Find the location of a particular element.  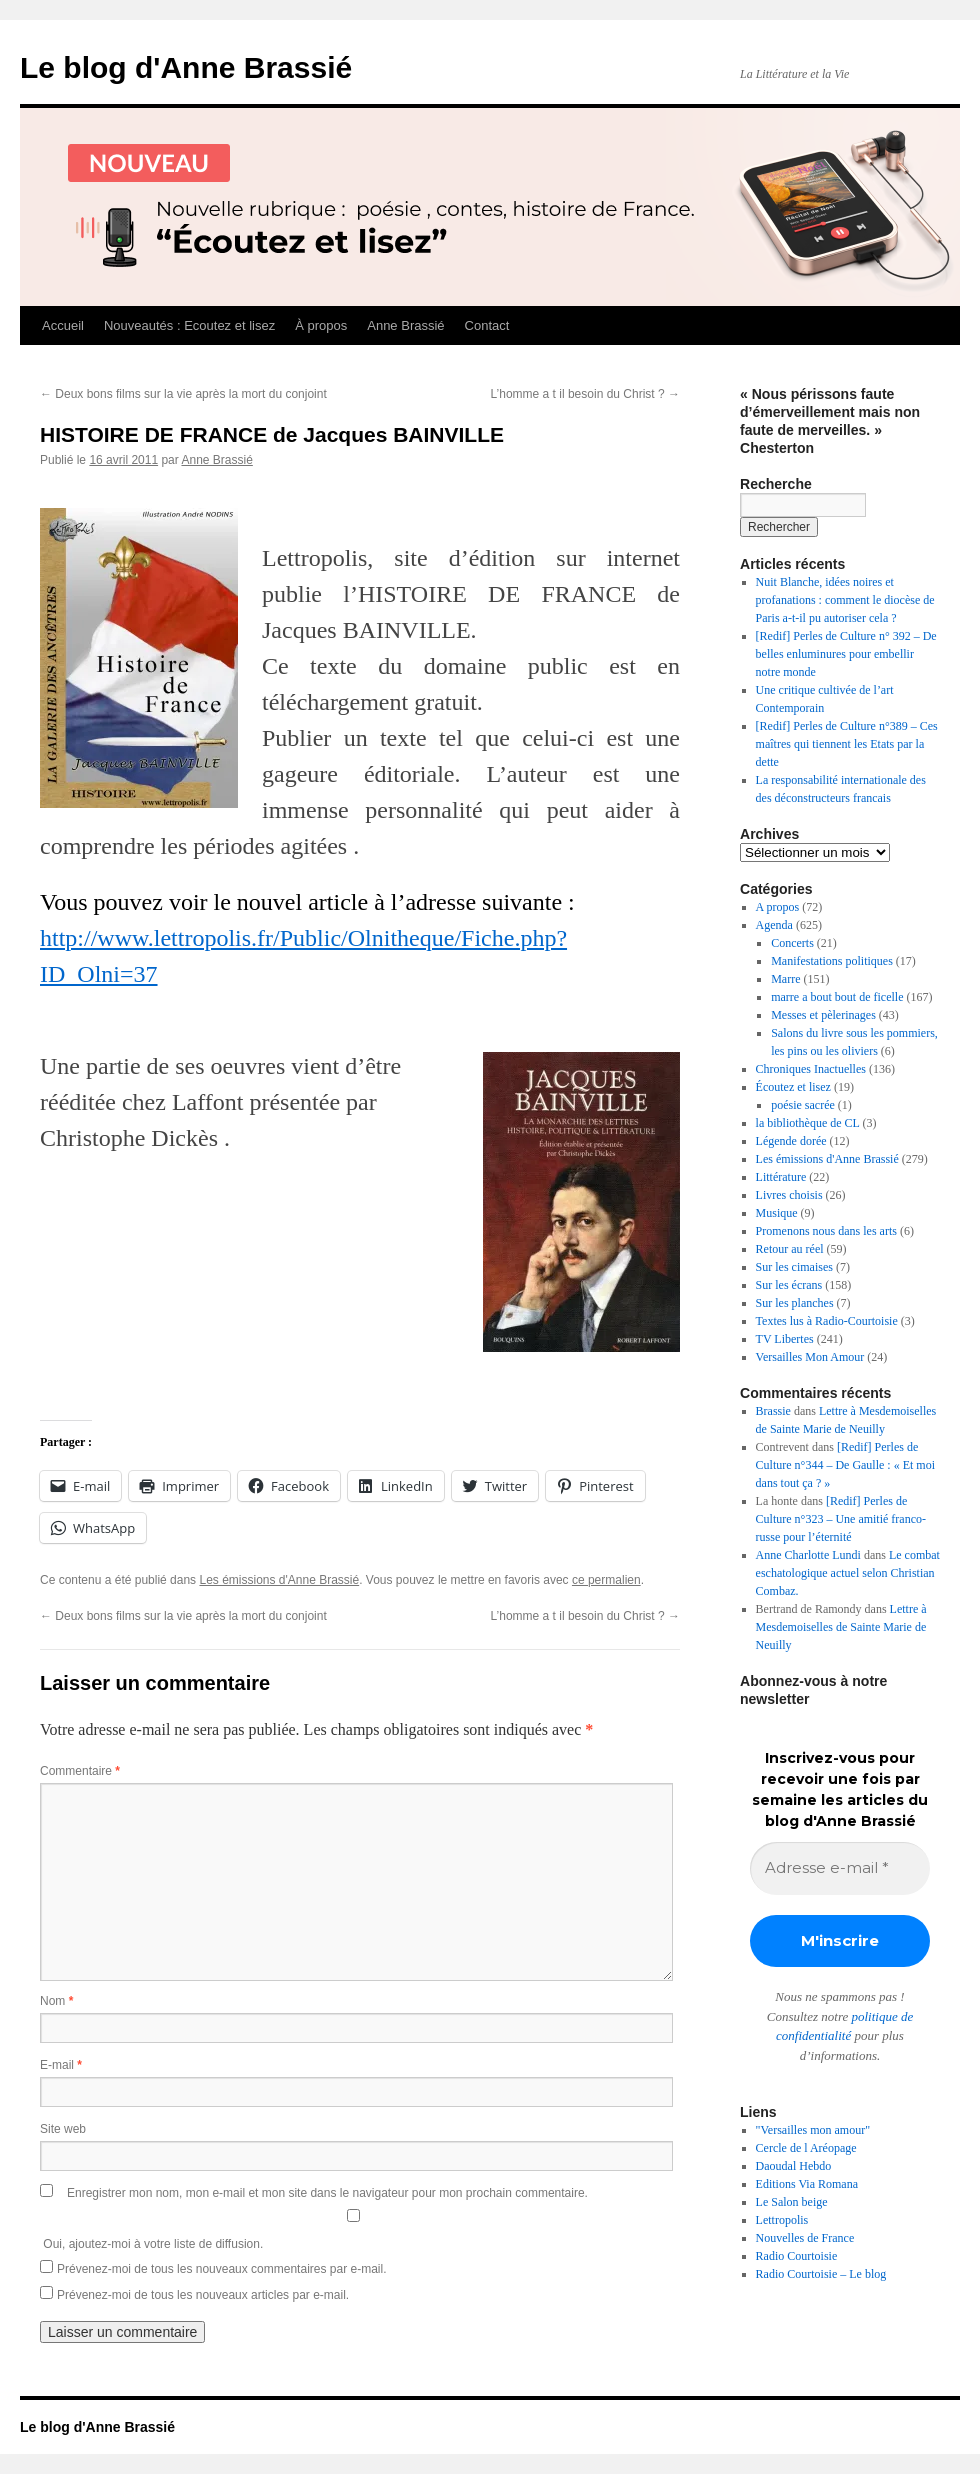

Légende dorée is located at coordinates (791, 1141).